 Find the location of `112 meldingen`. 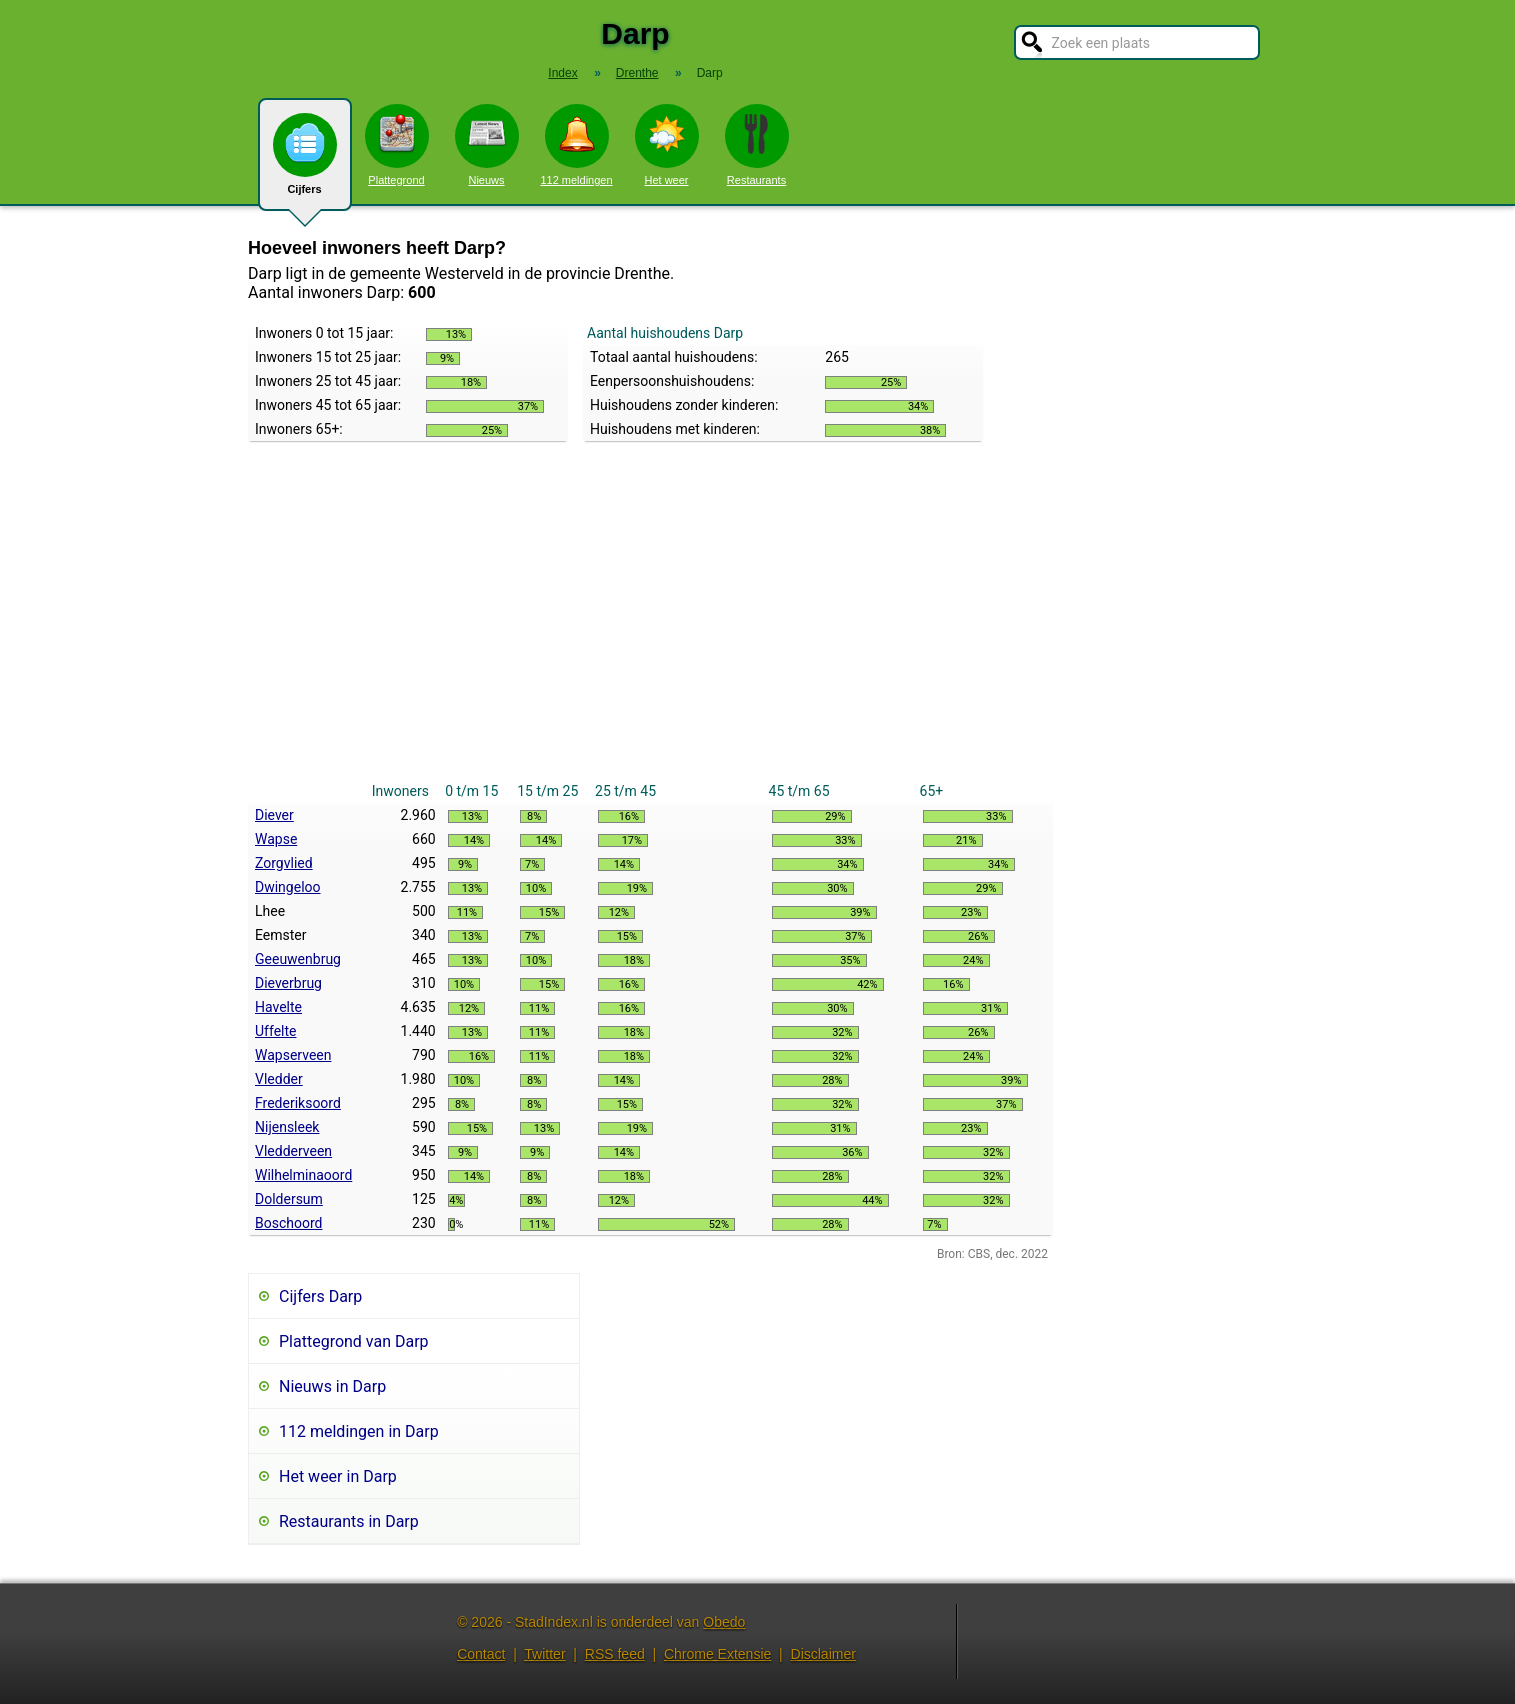

112 meldingen is located at coordinates (576, 145).